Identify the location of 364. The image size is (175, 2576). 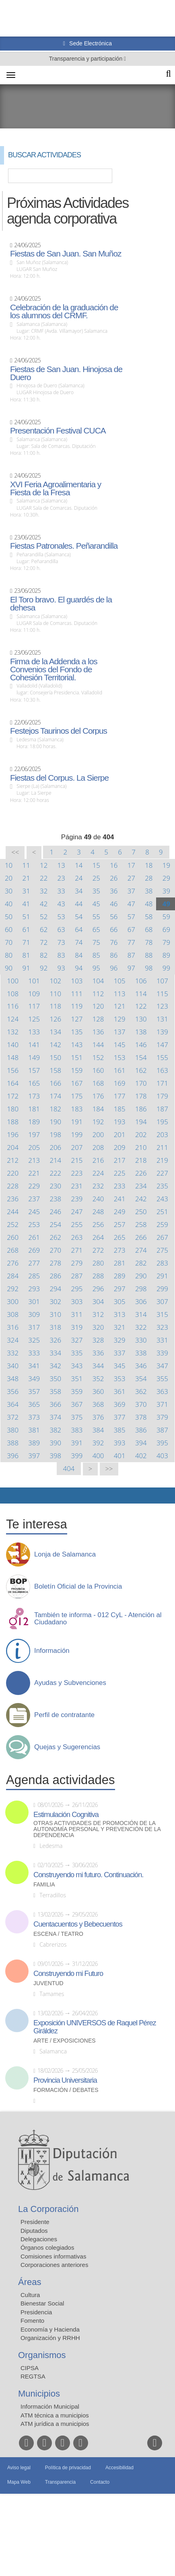
(13, 1404).